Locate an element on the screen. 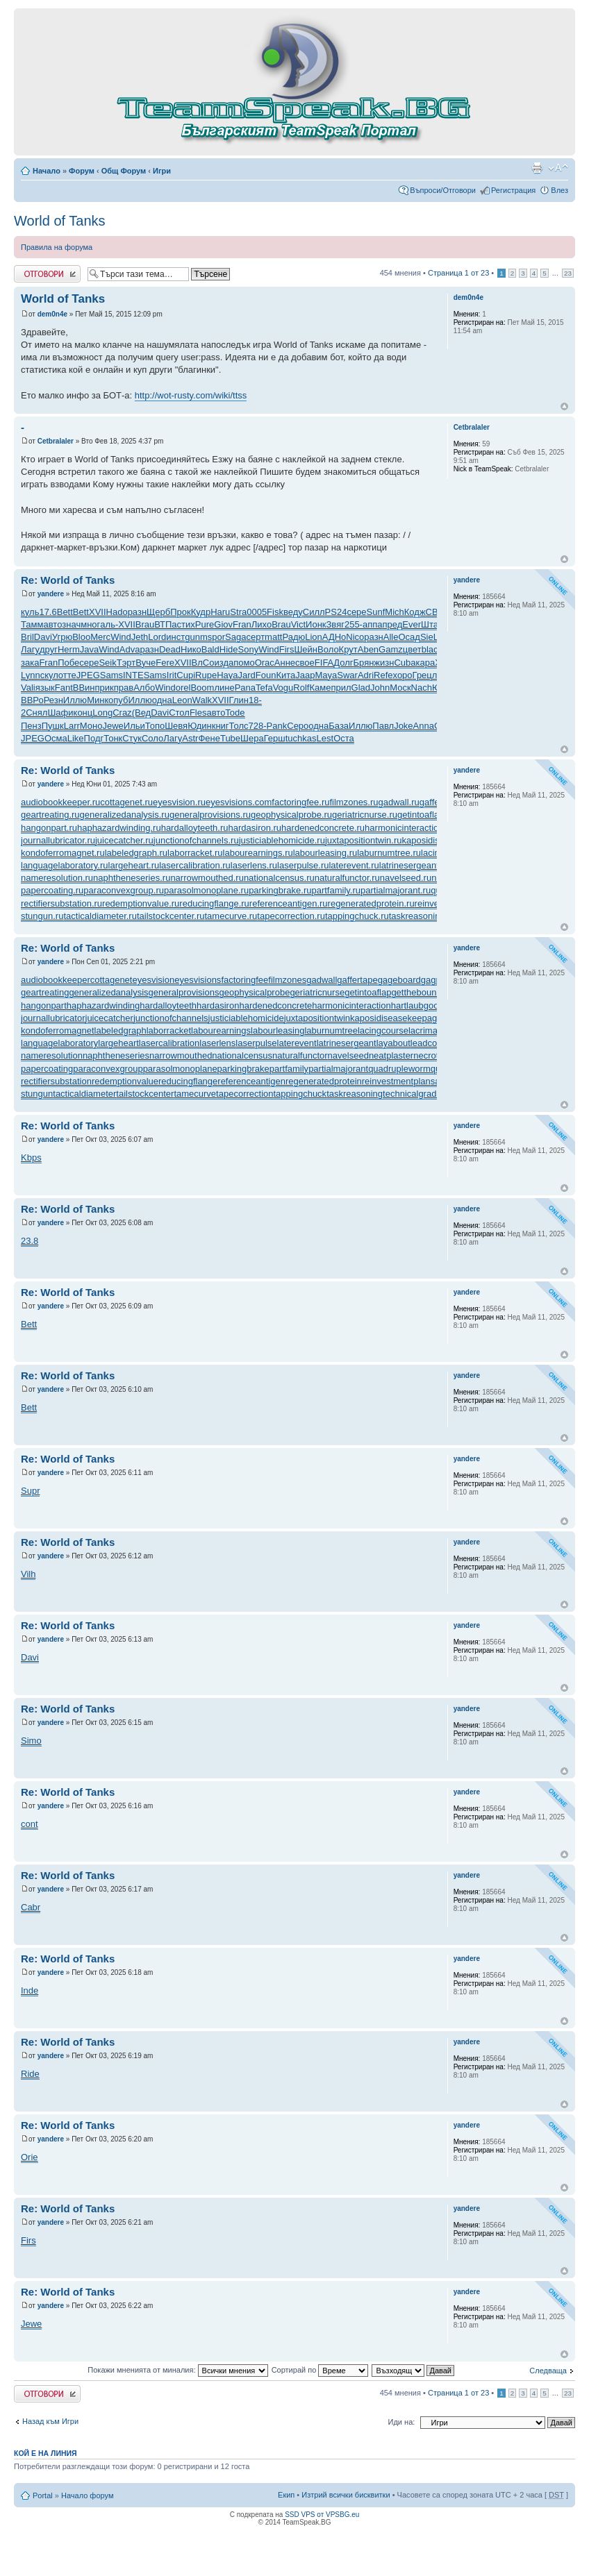 The width and height of the screenshot is (589, 2576). аппа is located at coordinates (373, 624).